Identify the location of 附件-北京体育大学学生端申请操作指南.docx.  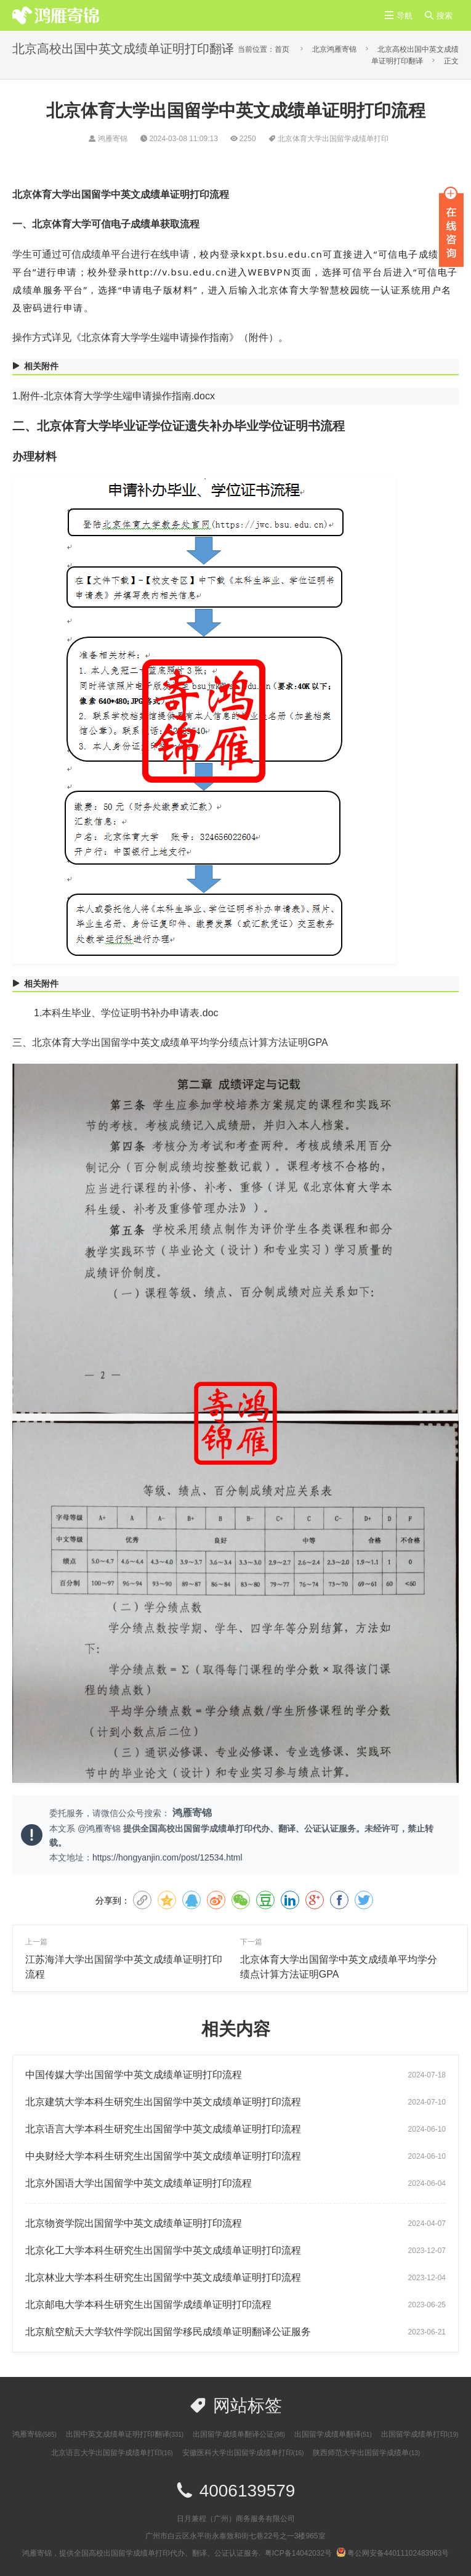
(117, 396).